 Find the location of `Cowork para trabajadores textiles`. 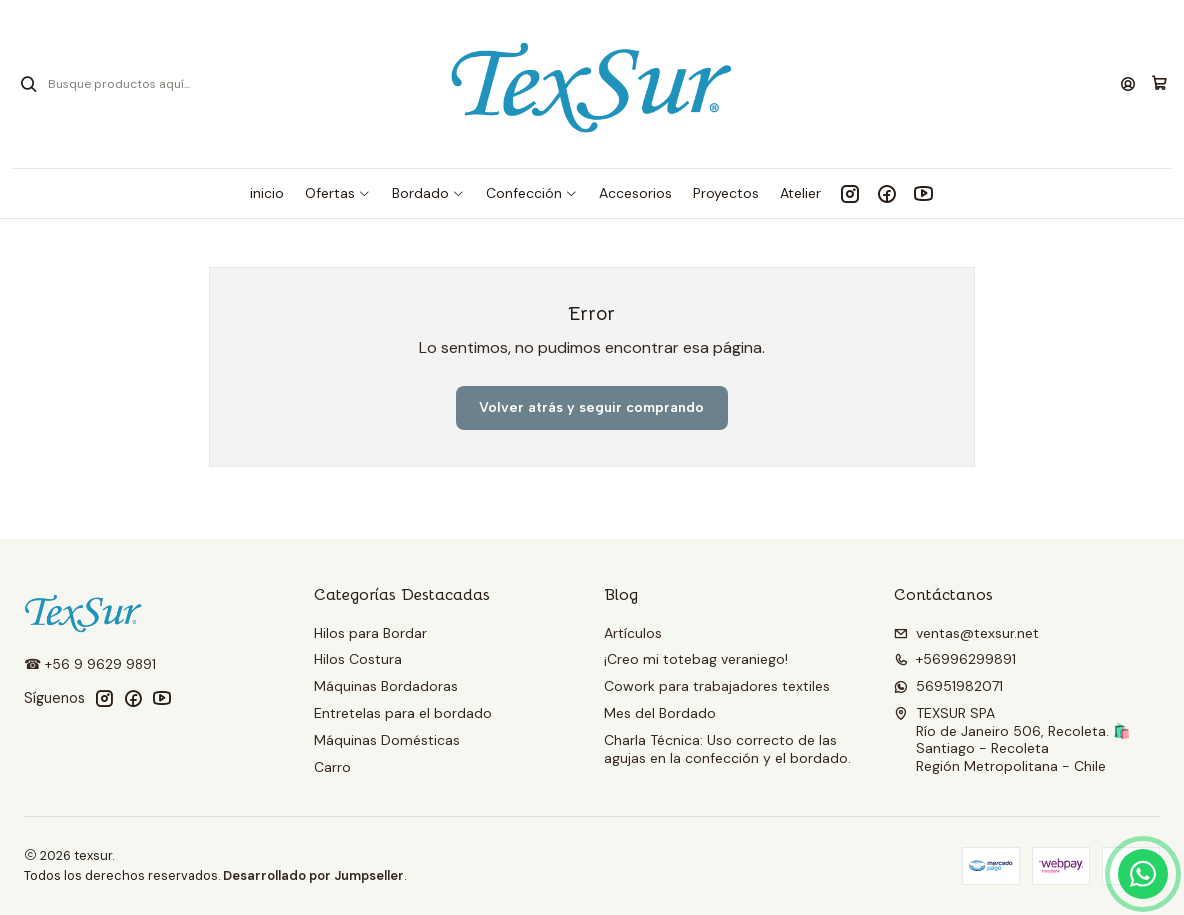

Cowork para trabajadores textiles is located at coordinates (717, 686).